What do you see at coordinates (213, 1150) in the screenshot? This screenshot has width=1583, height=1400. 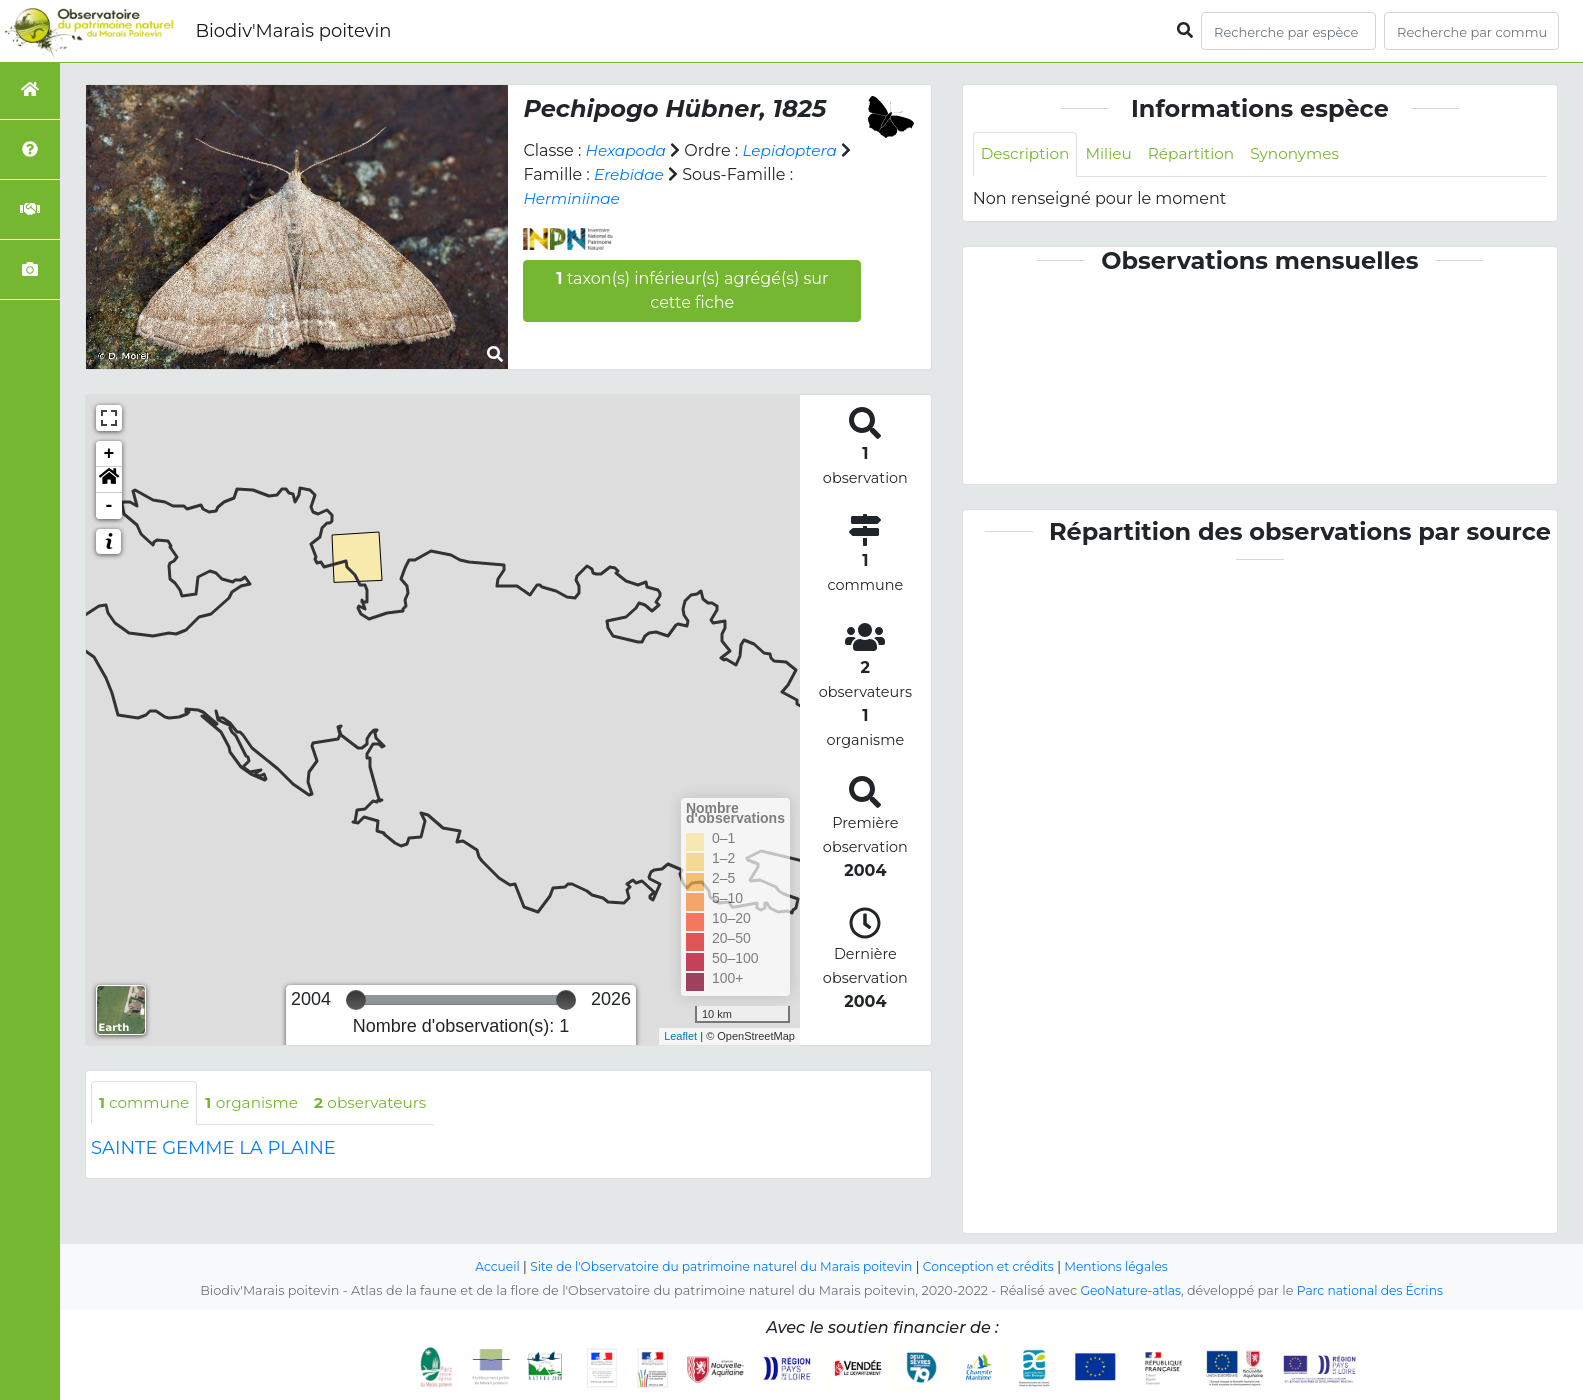 I see `SAINTE GEMME LA PLAINE` at bounding box center [213, 1150].